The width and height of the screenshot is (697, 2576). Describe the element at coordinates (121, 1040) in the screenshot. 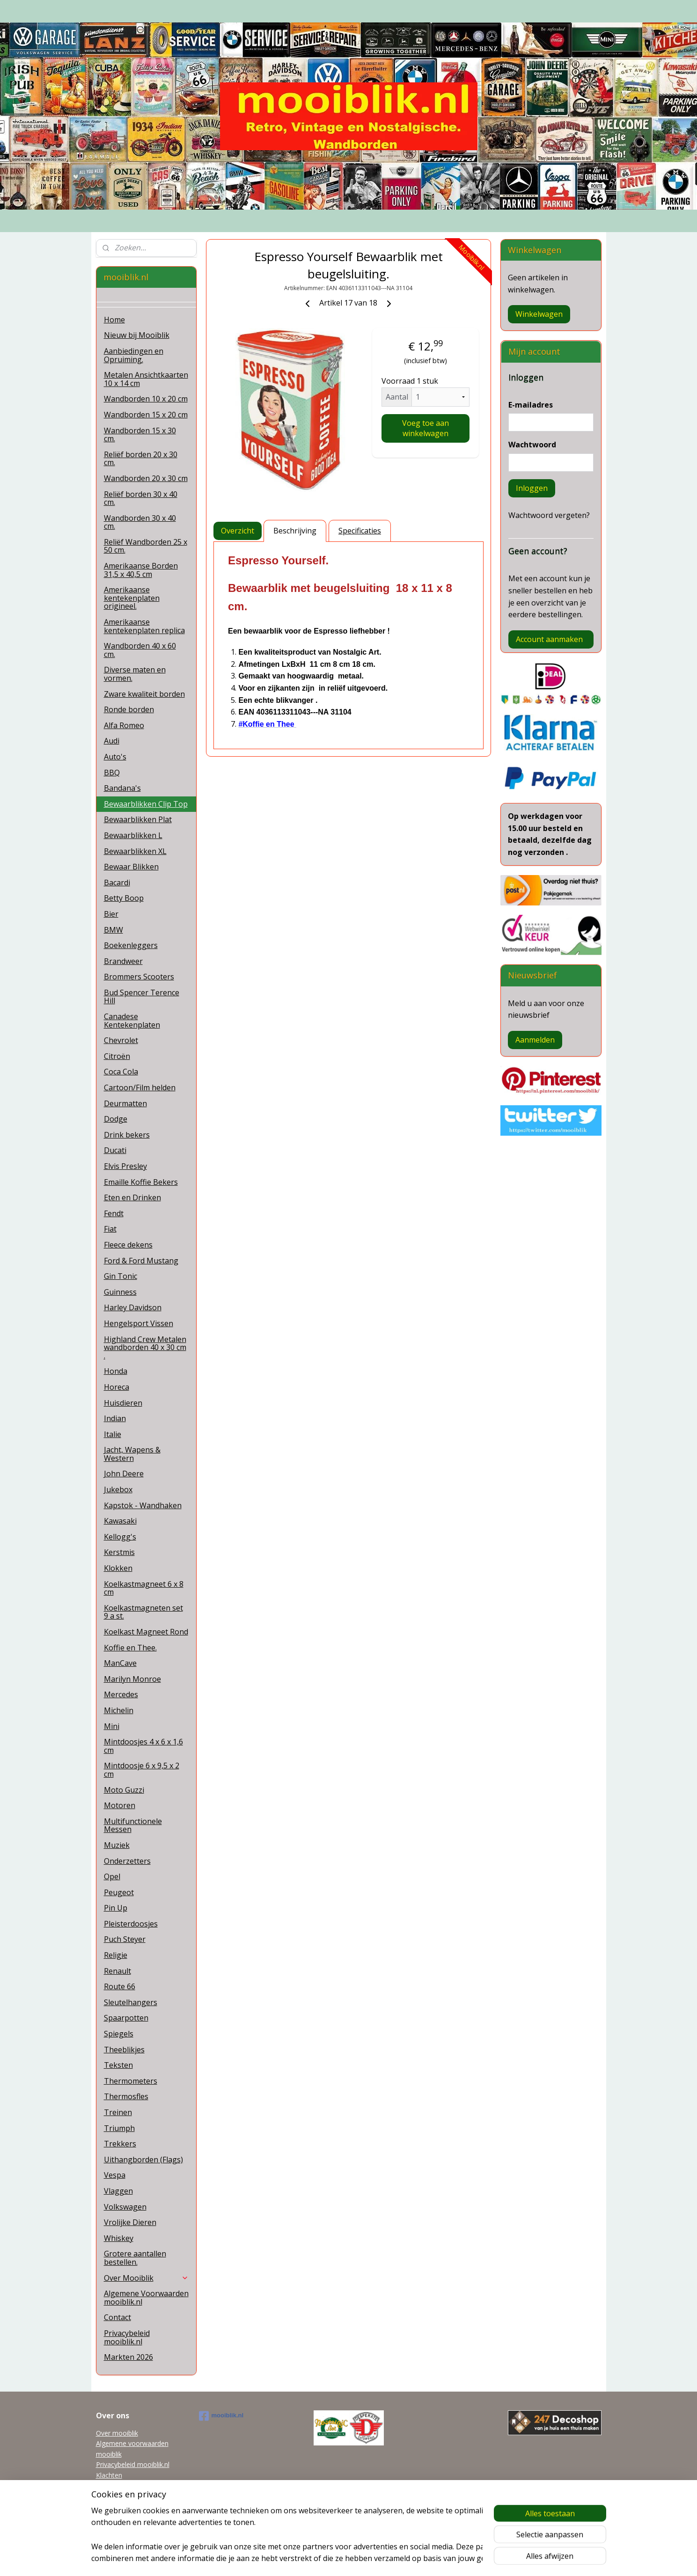

I see `Chevrolet` at that location.